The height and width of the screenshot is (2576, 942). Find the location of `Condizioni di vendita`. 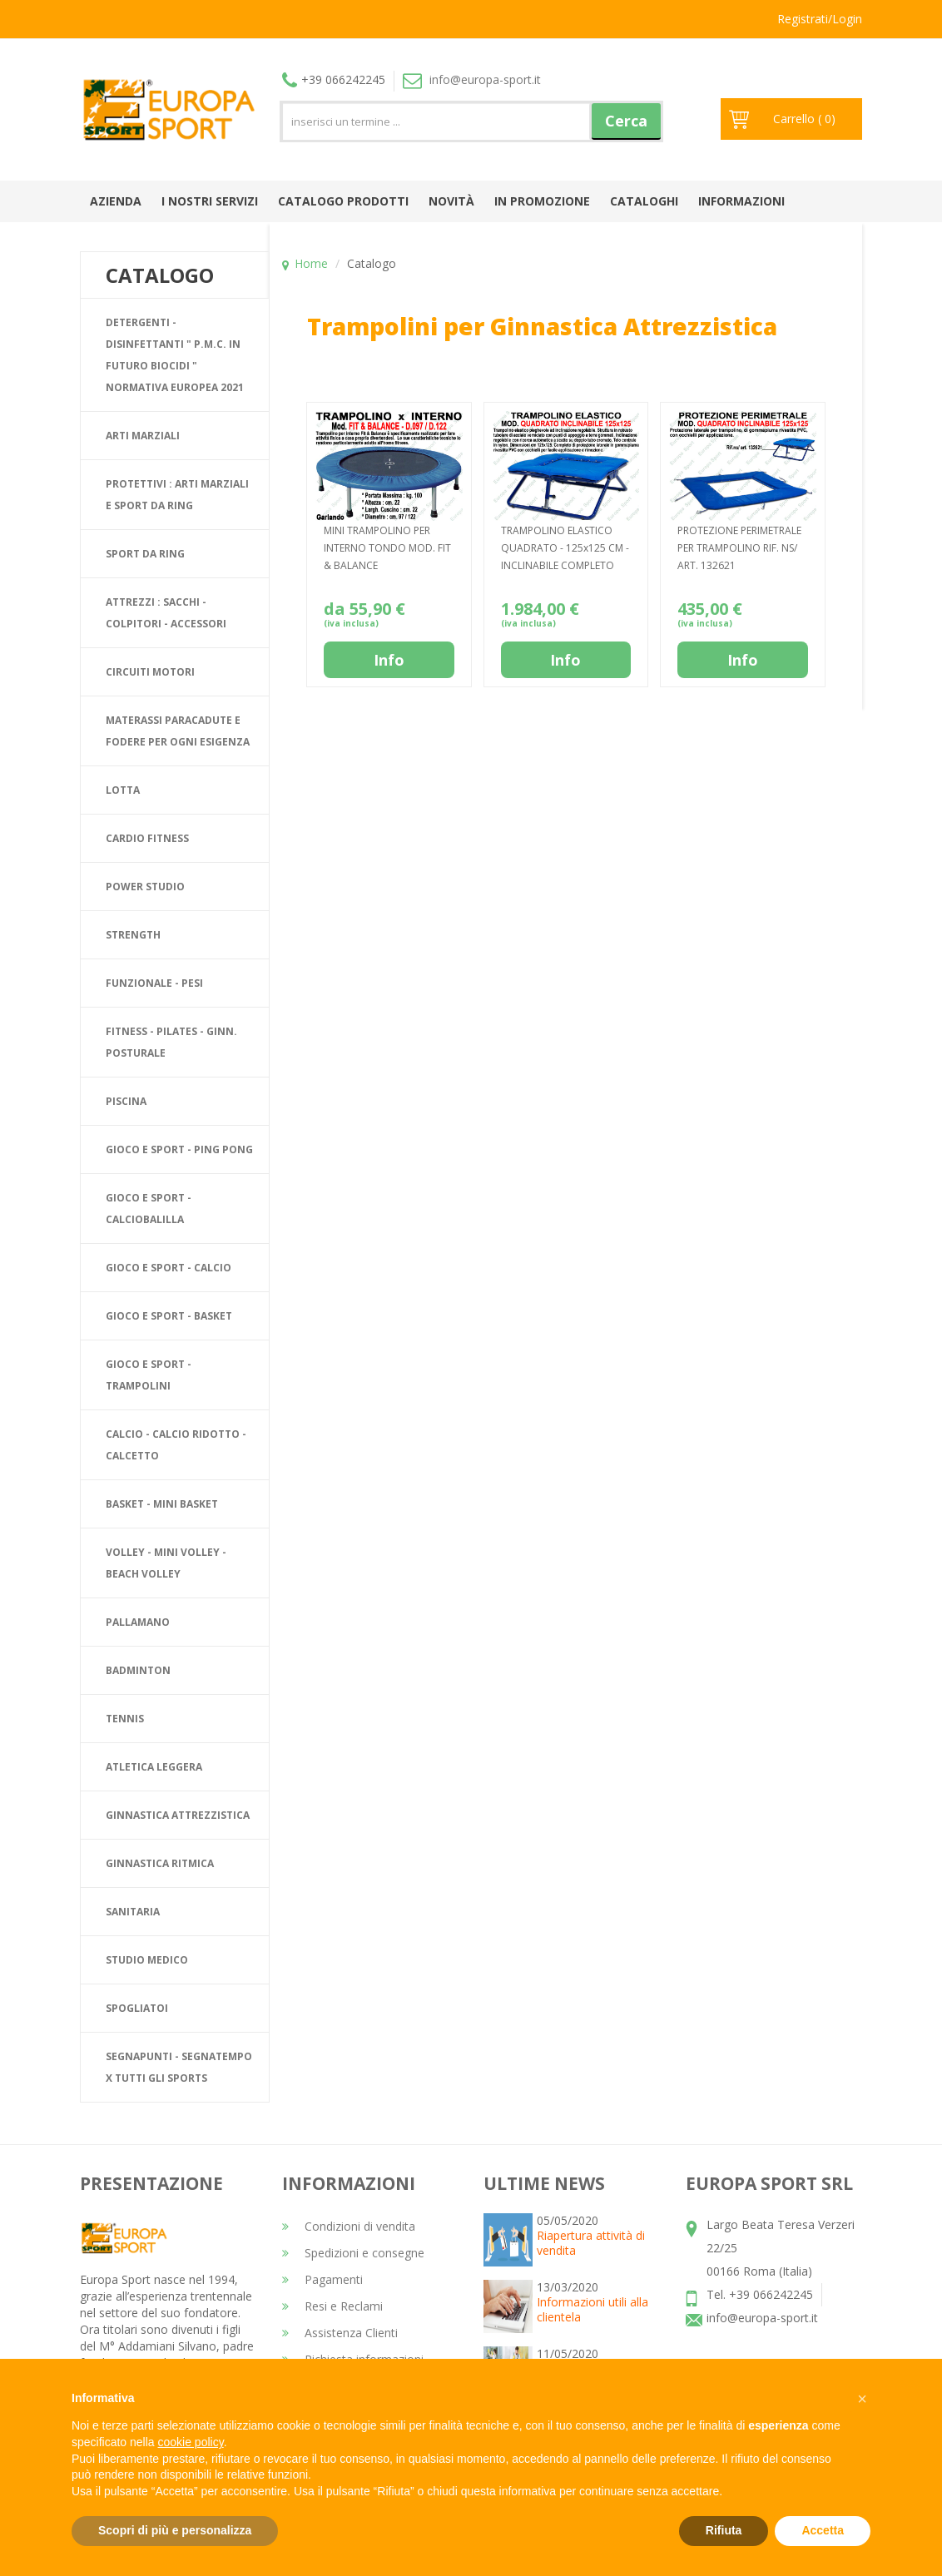

Condizioni di vendita is located at coordinates (348, 2226).